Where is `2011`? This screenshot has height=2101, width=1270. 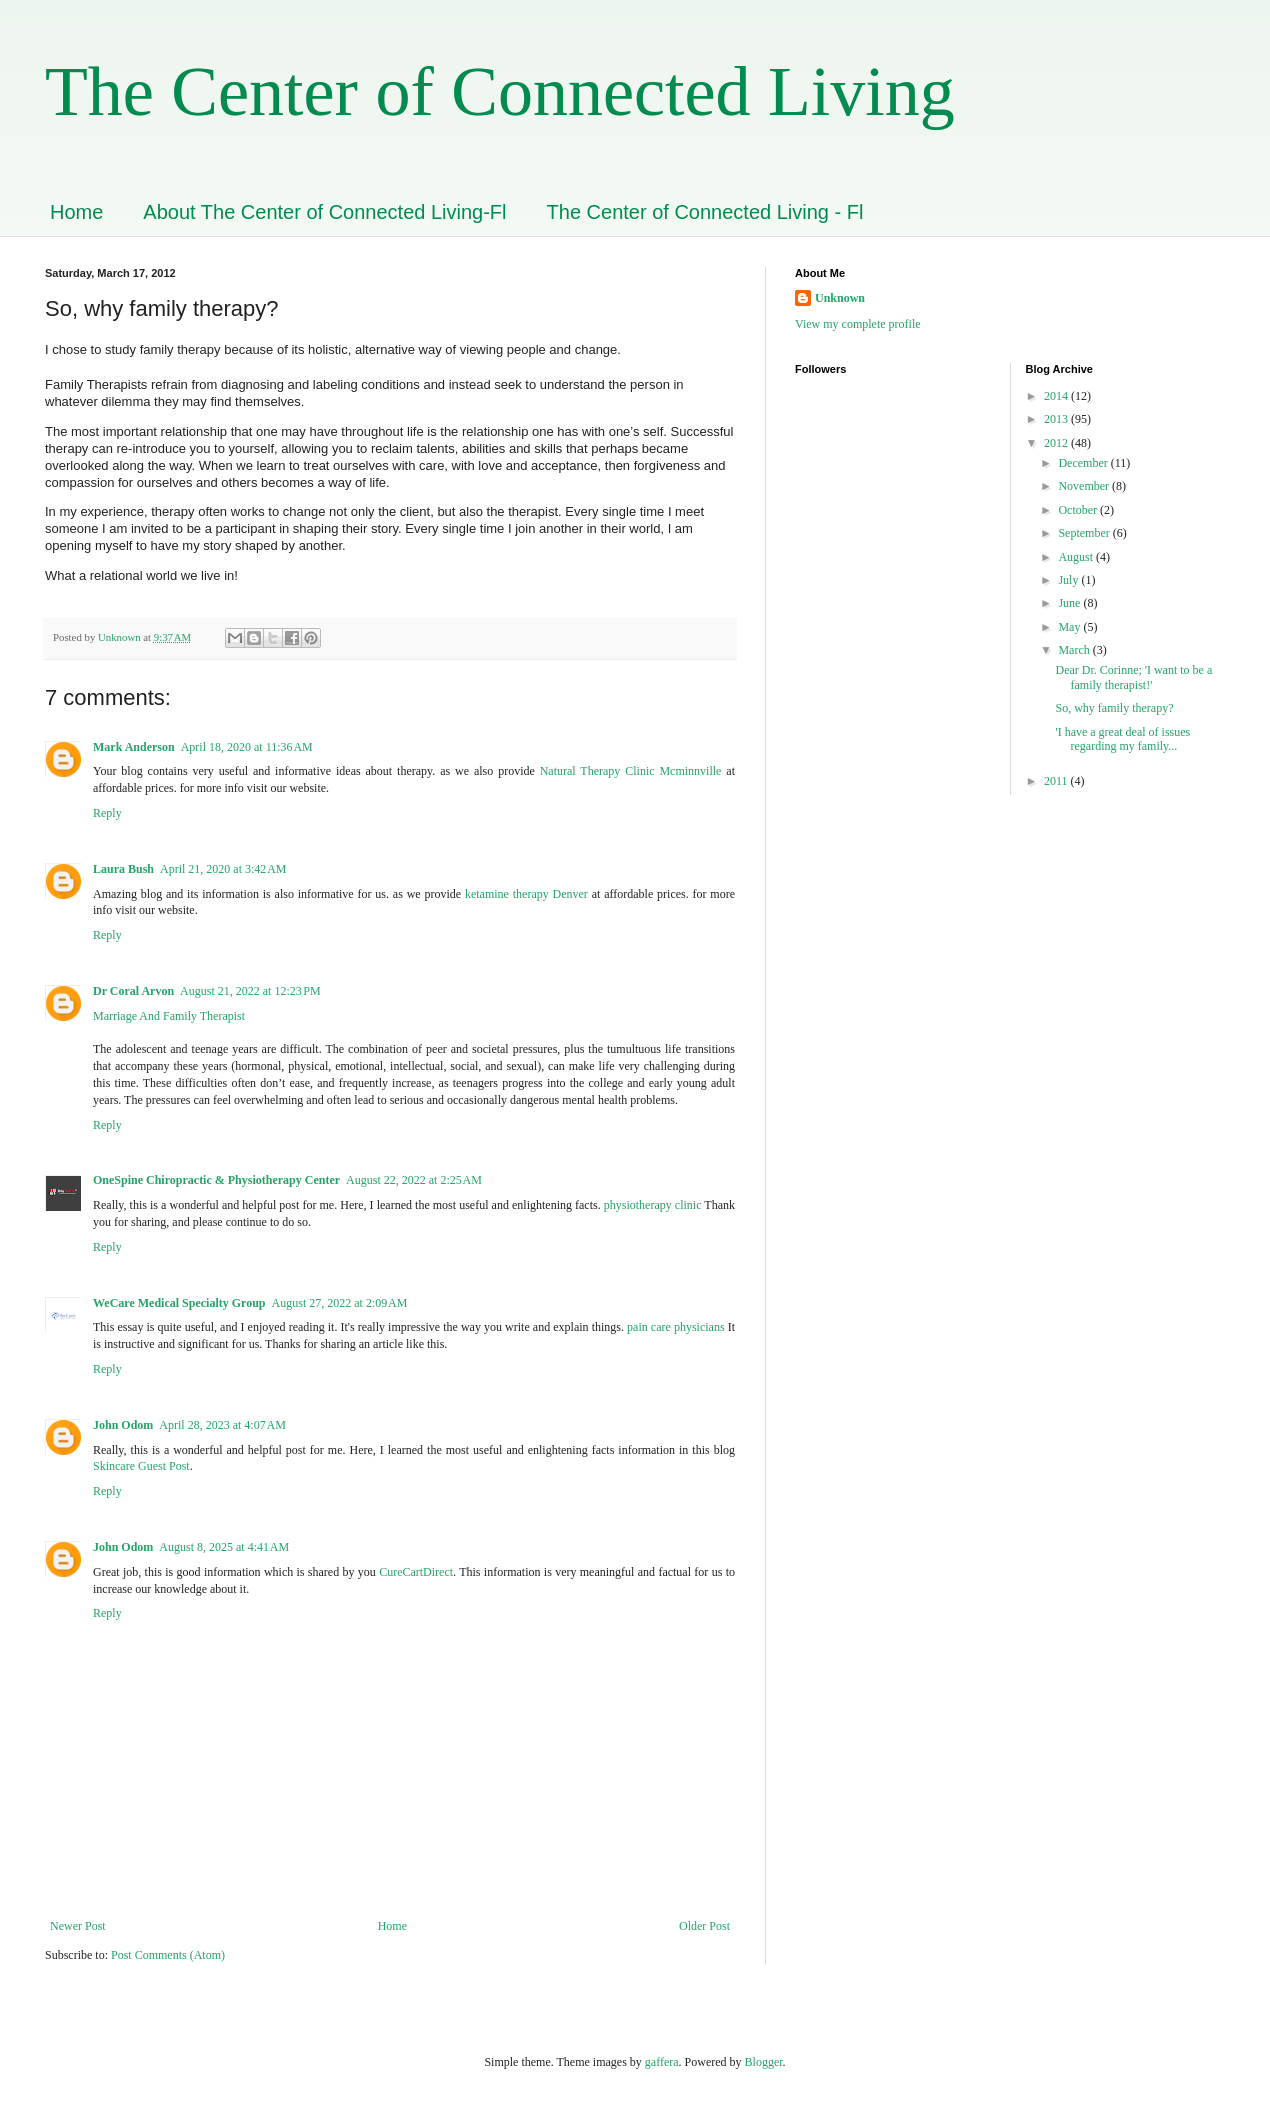 2011 is located at coordinates (1057, 781).